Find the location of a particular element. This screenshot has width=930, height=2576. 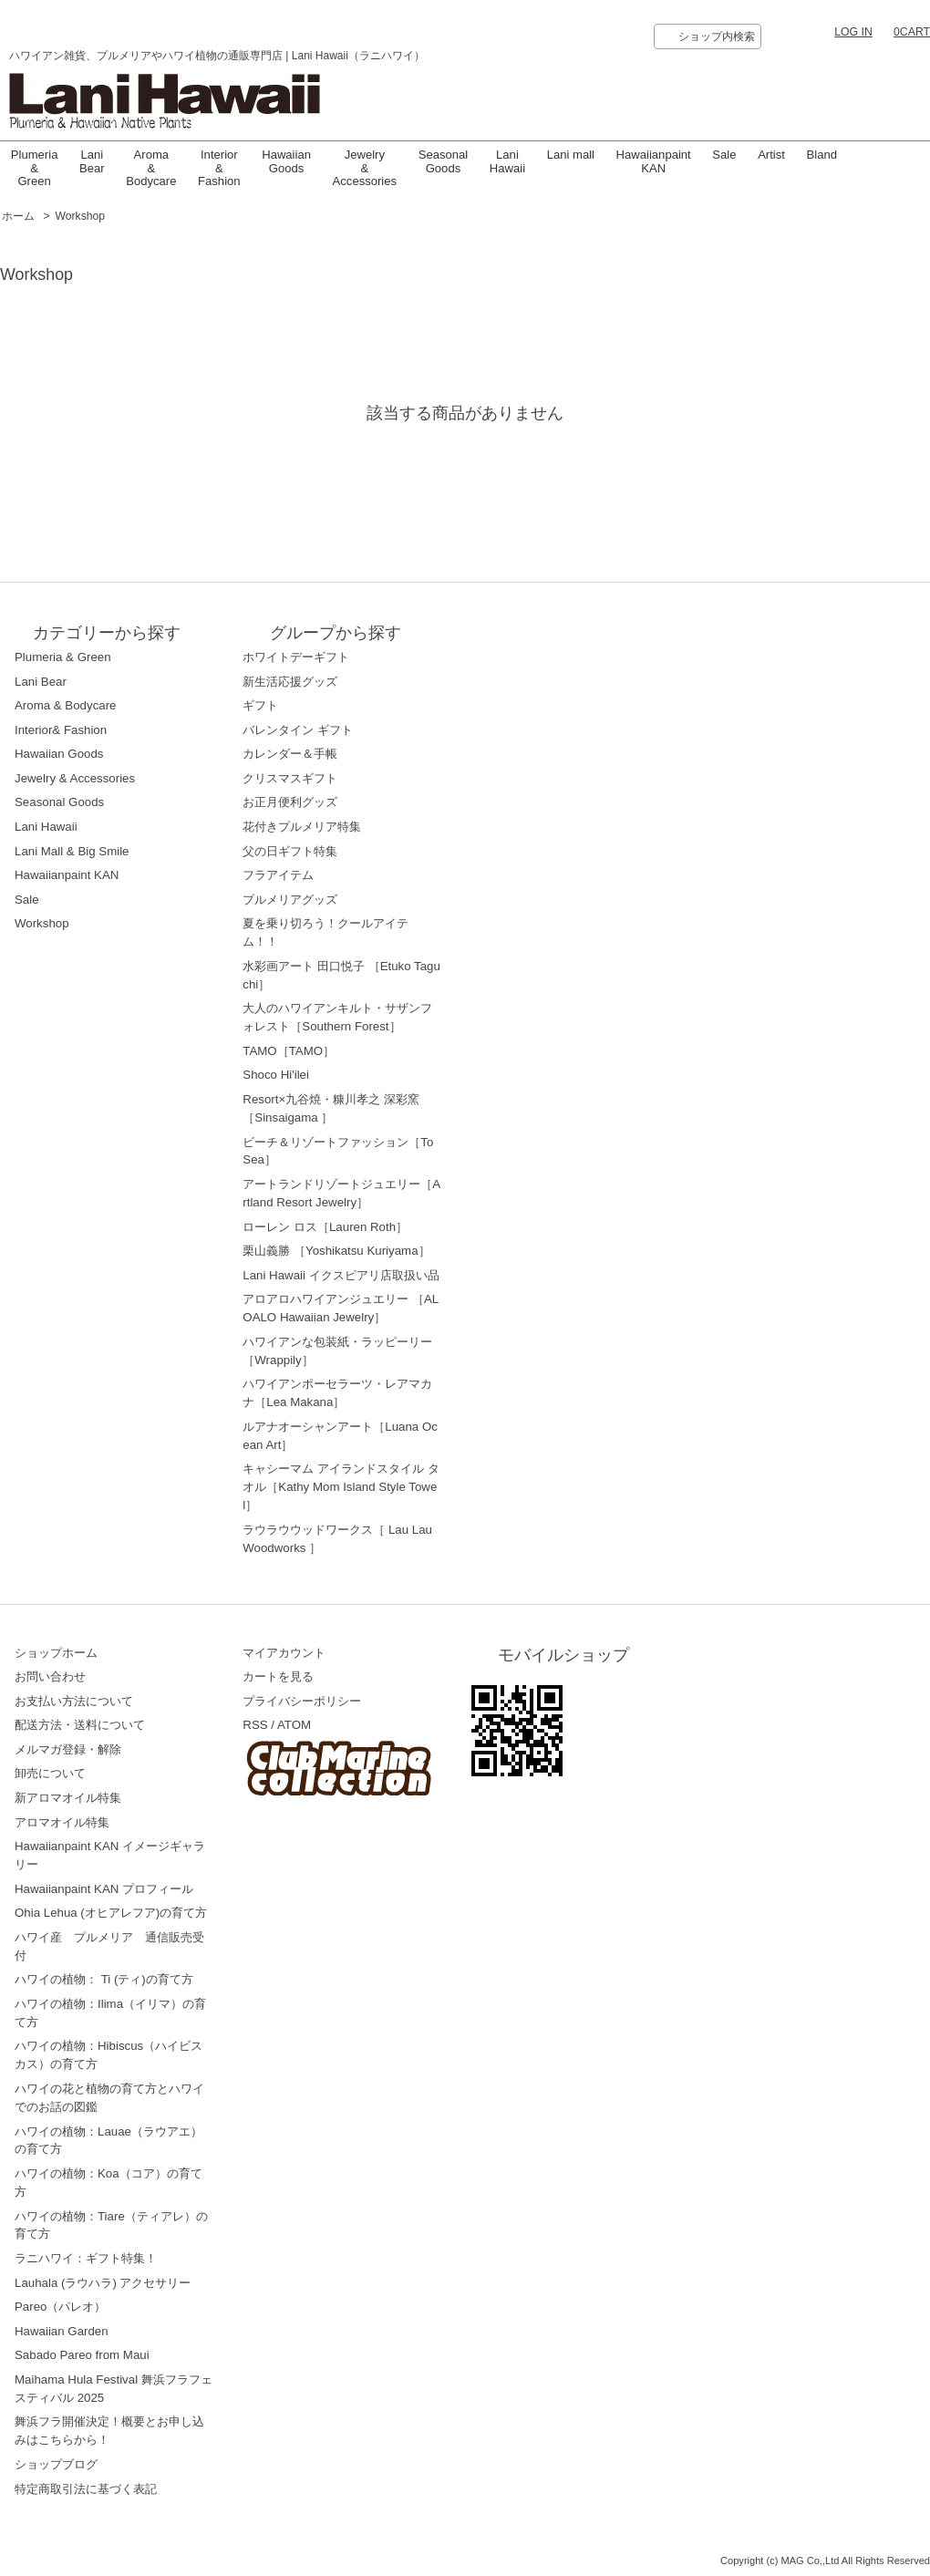

メルマガ登録・解除 is located at coordinates (68, 1749).